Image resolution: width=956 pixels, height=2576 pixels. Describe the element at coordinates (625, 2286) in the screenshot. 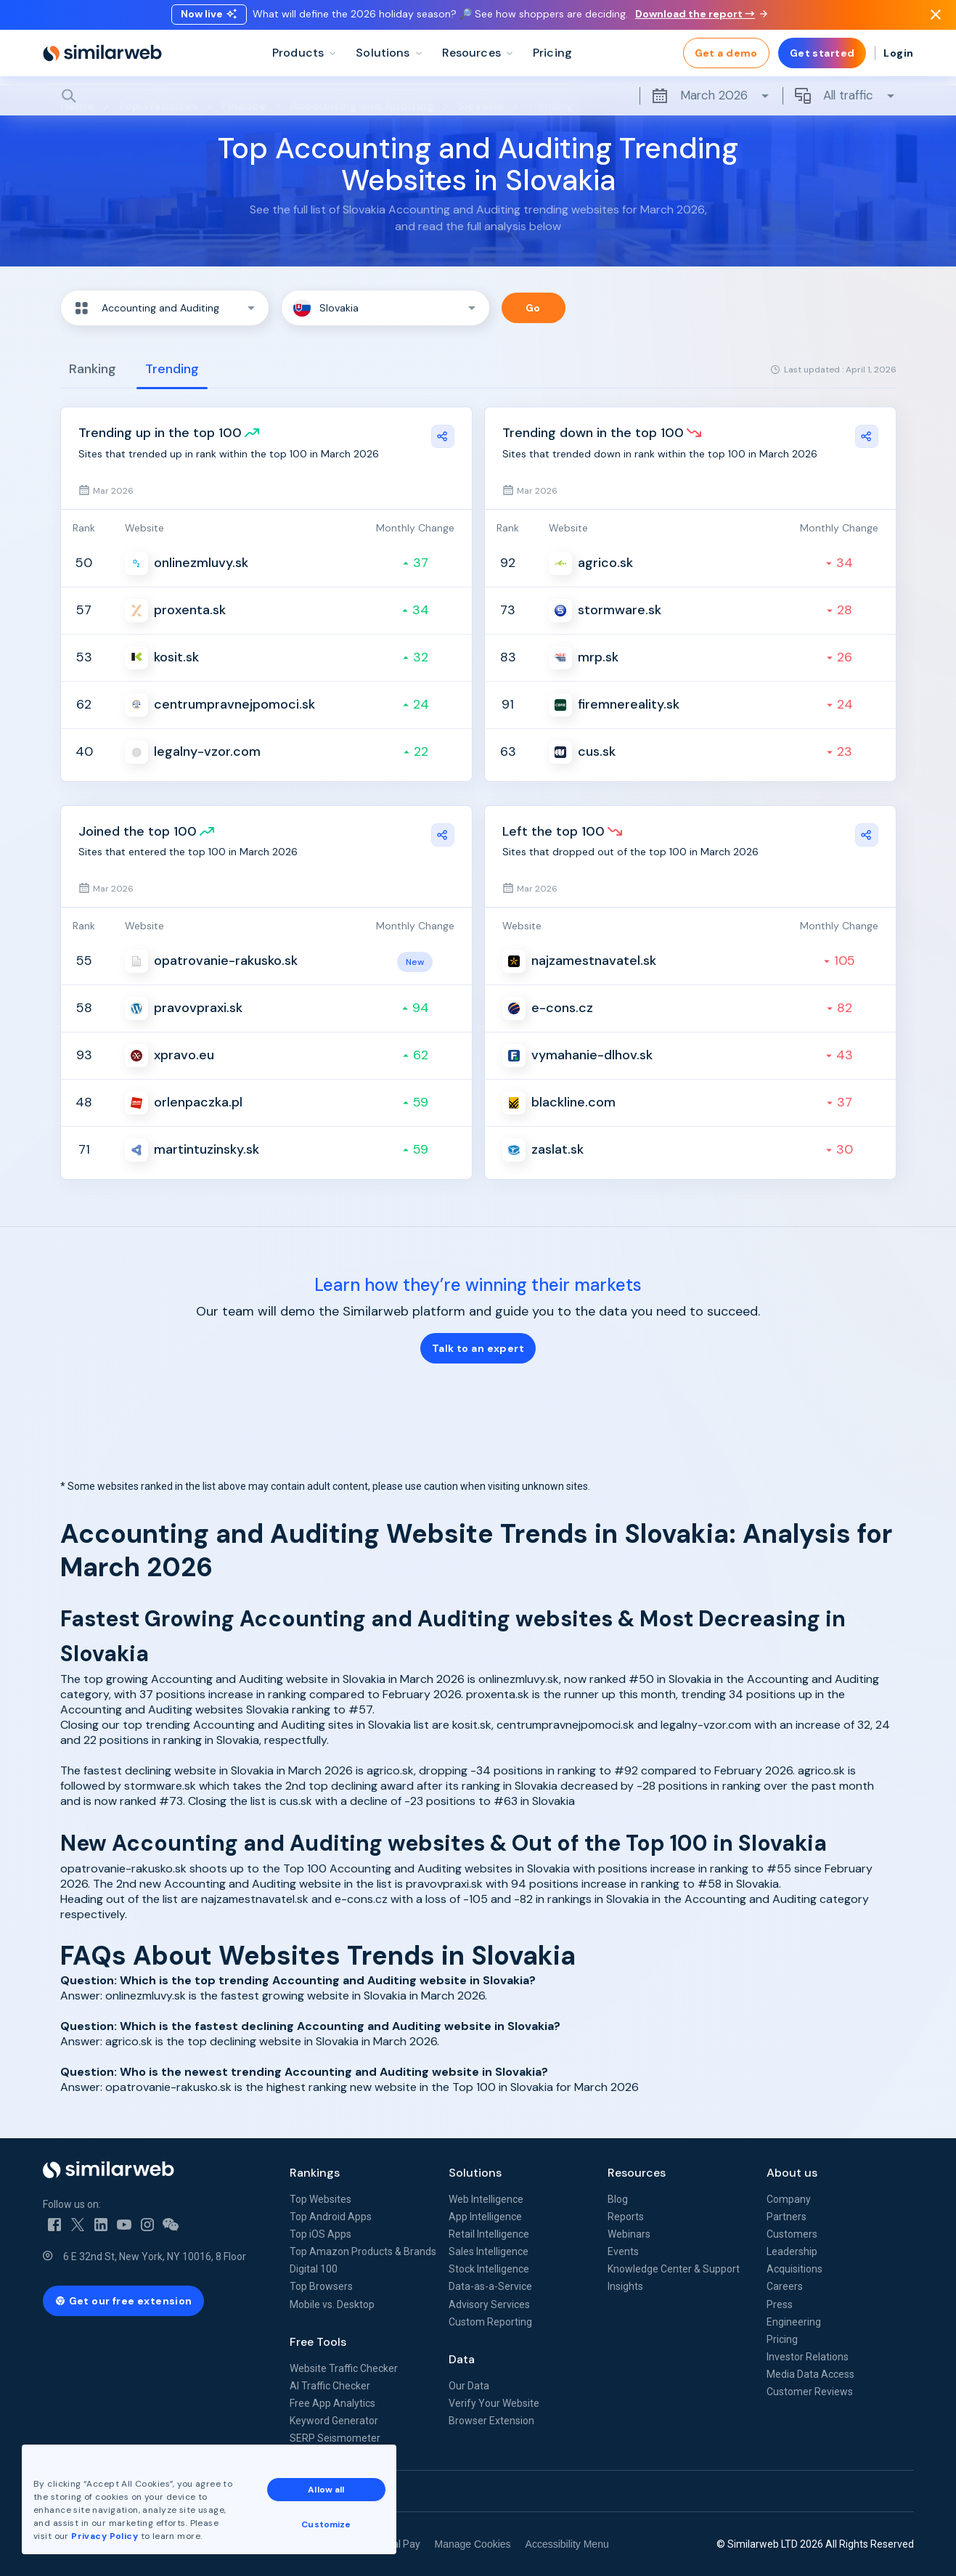

I see `Insights` at that location.